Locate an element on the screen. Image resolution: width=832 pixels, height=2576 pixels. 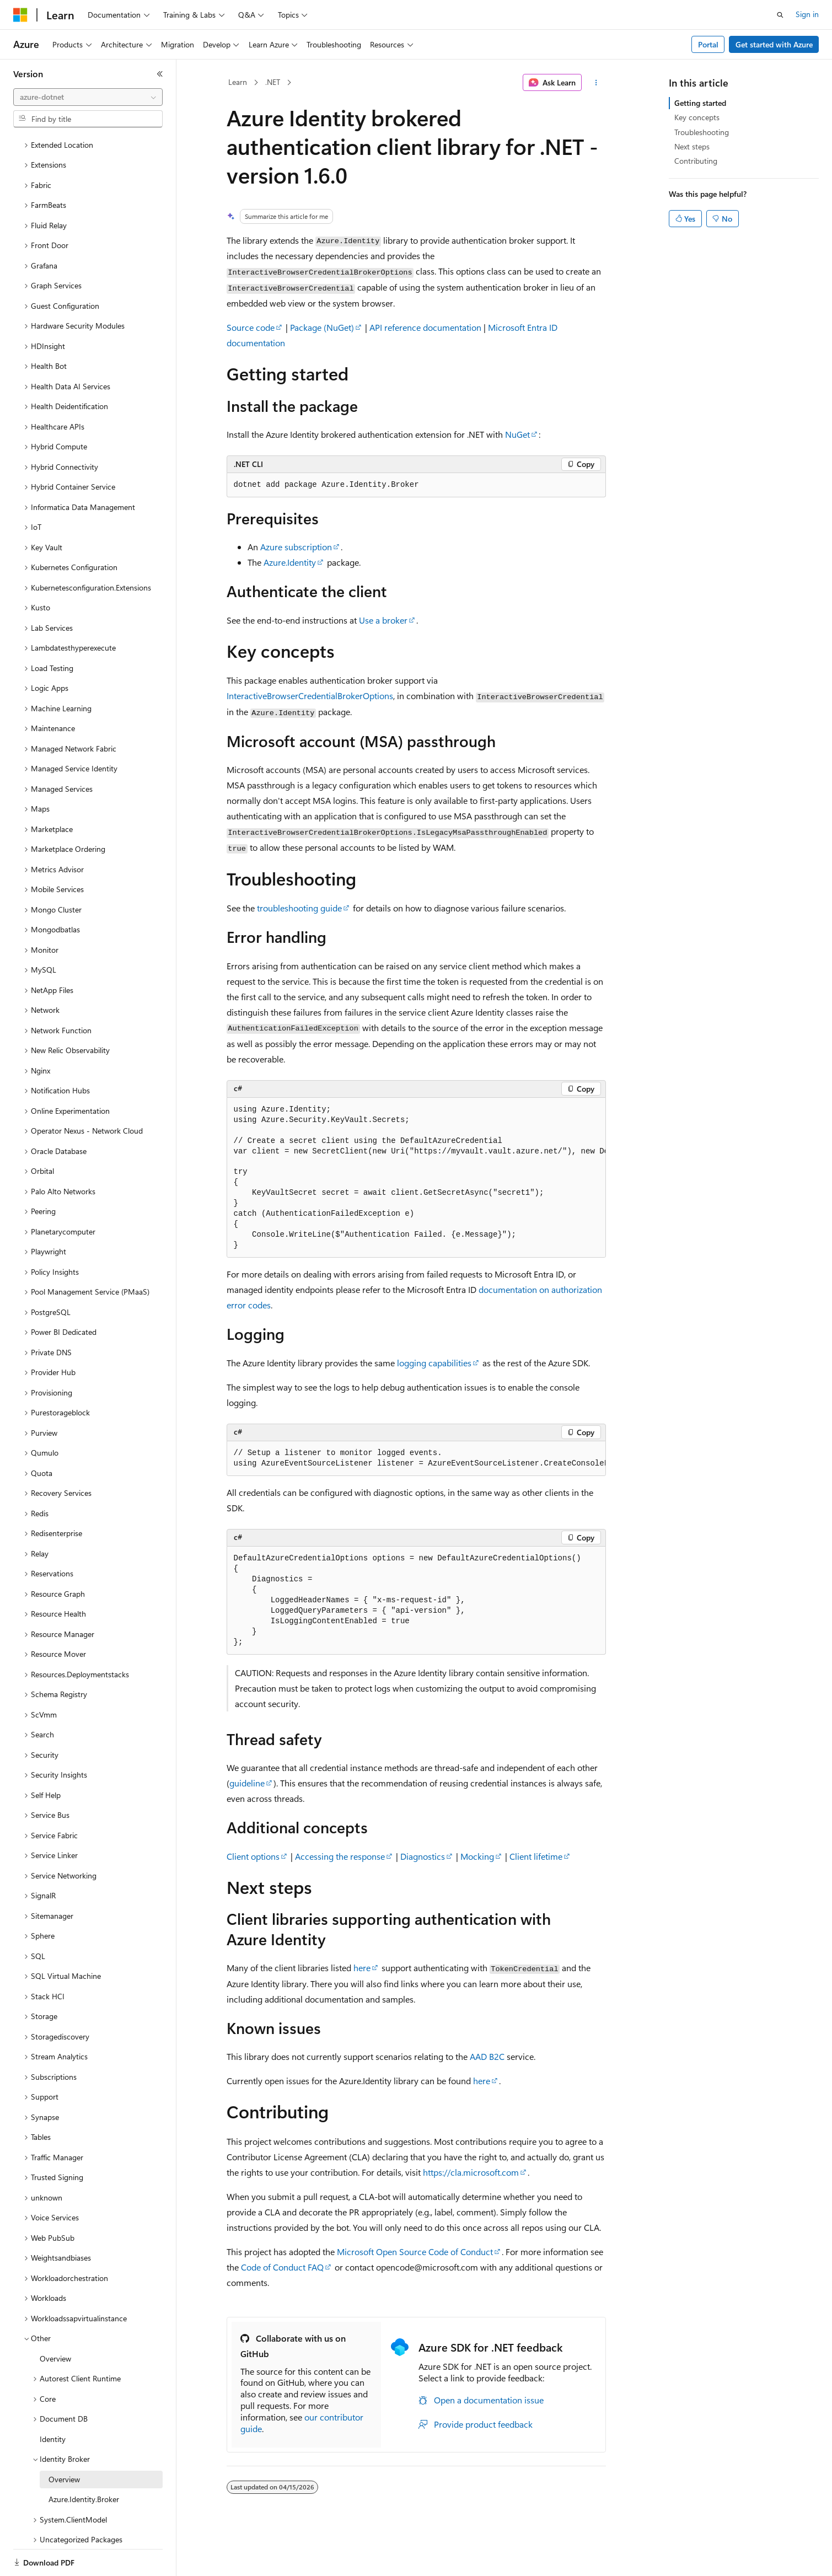
[More actions] is located at coordinates (595, 83).